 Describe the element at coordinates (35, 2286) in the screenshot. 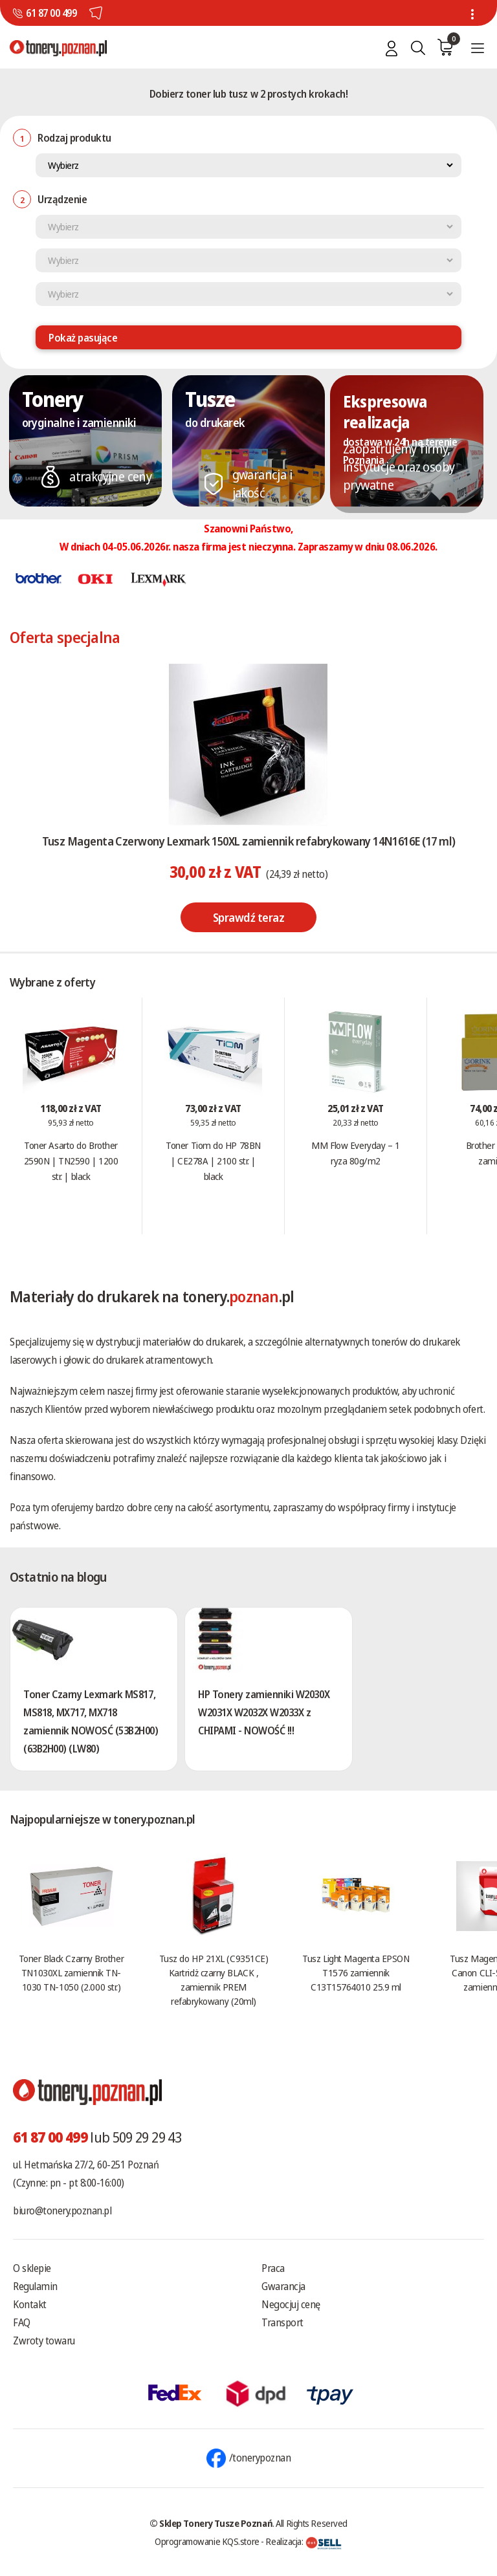

I see `Regulamin` at that location.